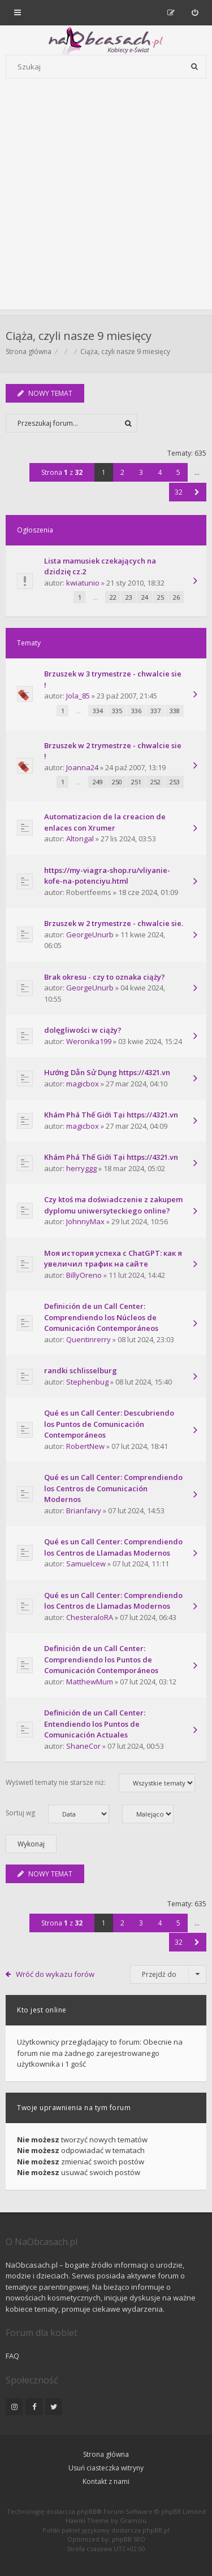 The height and width of the screenshot is (2576, 212). What do you see at coordinates (33, 2406) in the screenshot?
I see `[NaObcasach.pl na Facebooku]` at bounding box center [33, 2406].